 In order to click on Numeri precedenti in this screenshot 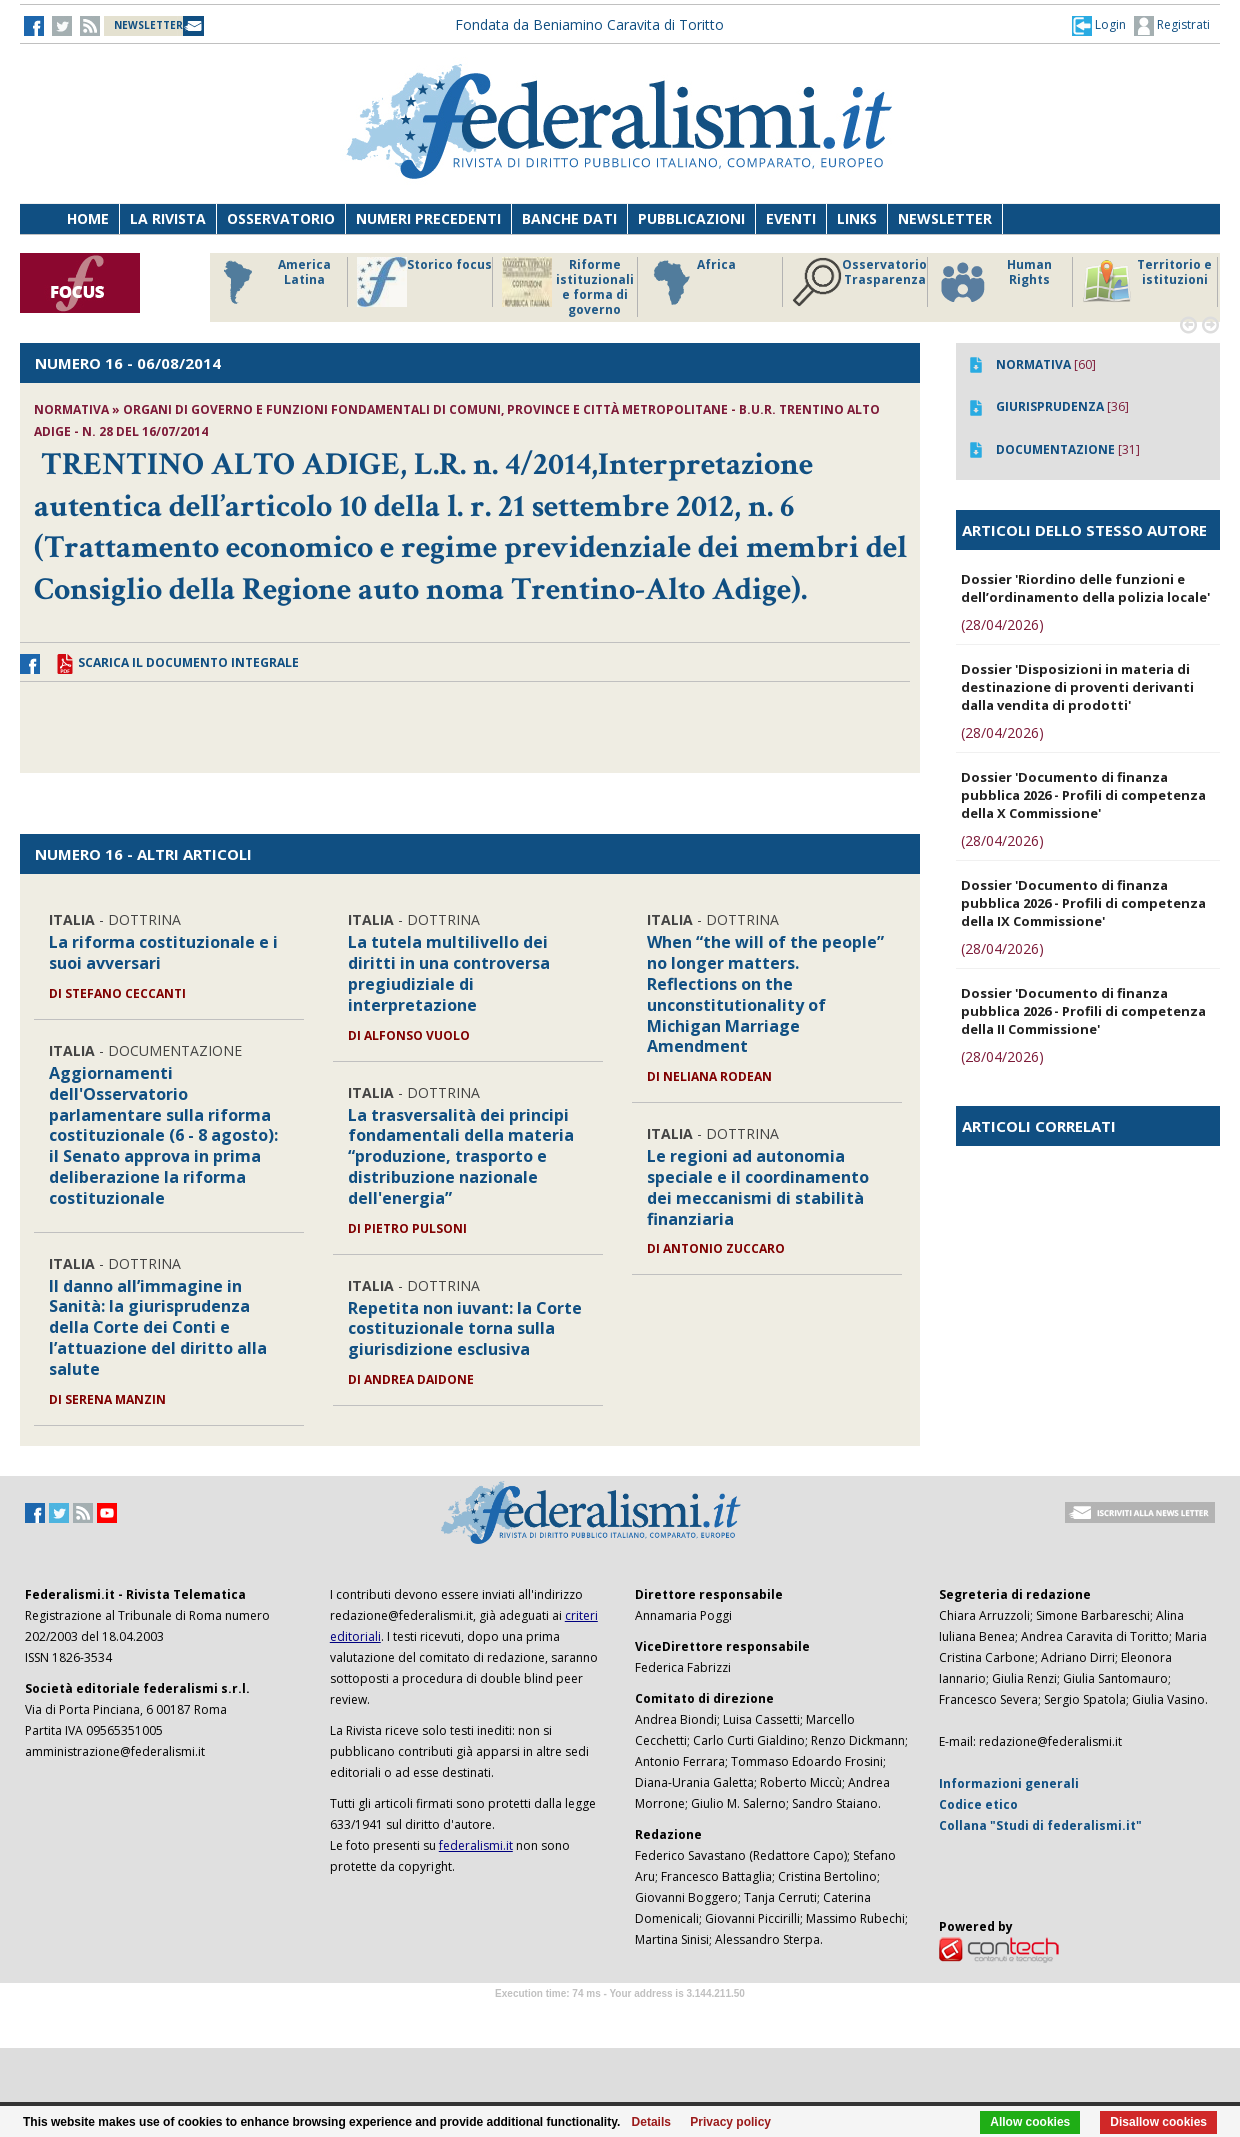, I will do `click(428, 218)`.